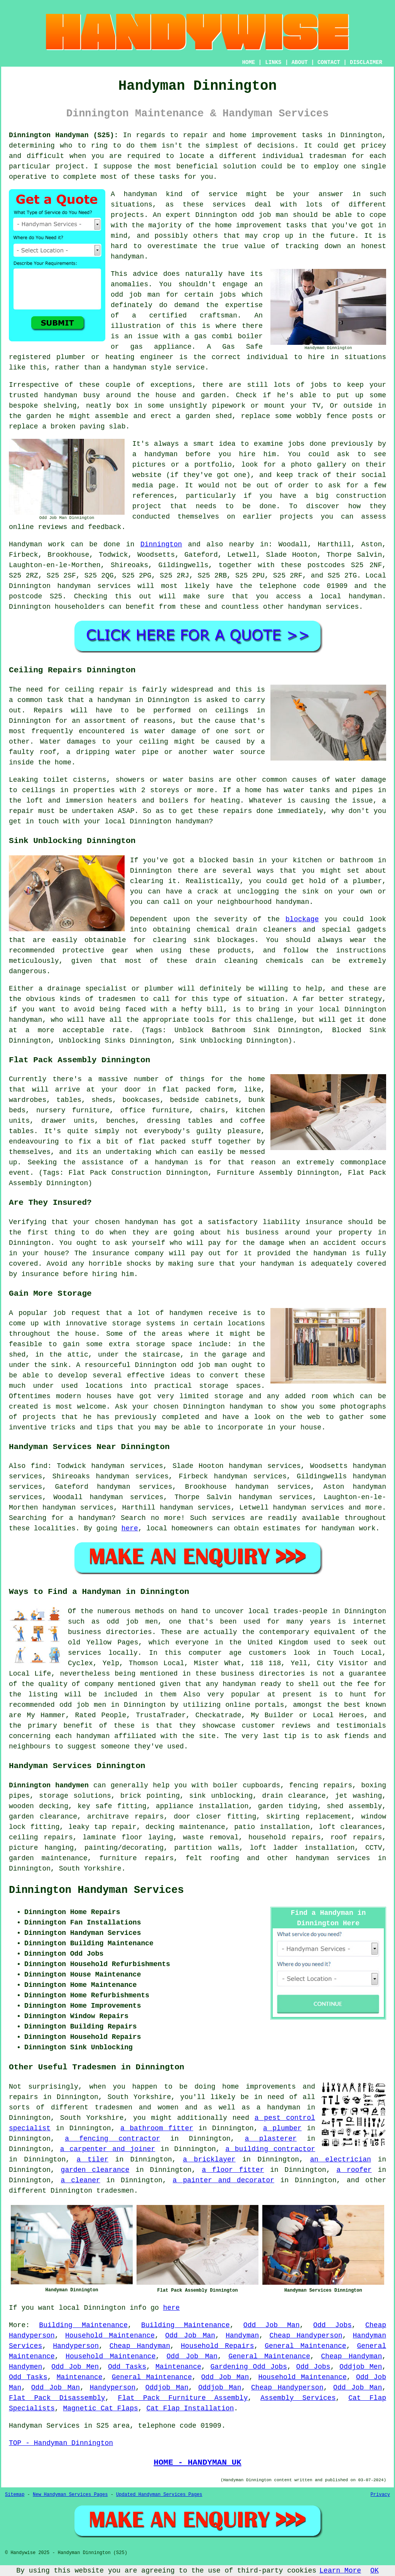  Describe the element at coordinates (305, 2335) in the screenshot. I see `Cheap Handyperson` at that location.